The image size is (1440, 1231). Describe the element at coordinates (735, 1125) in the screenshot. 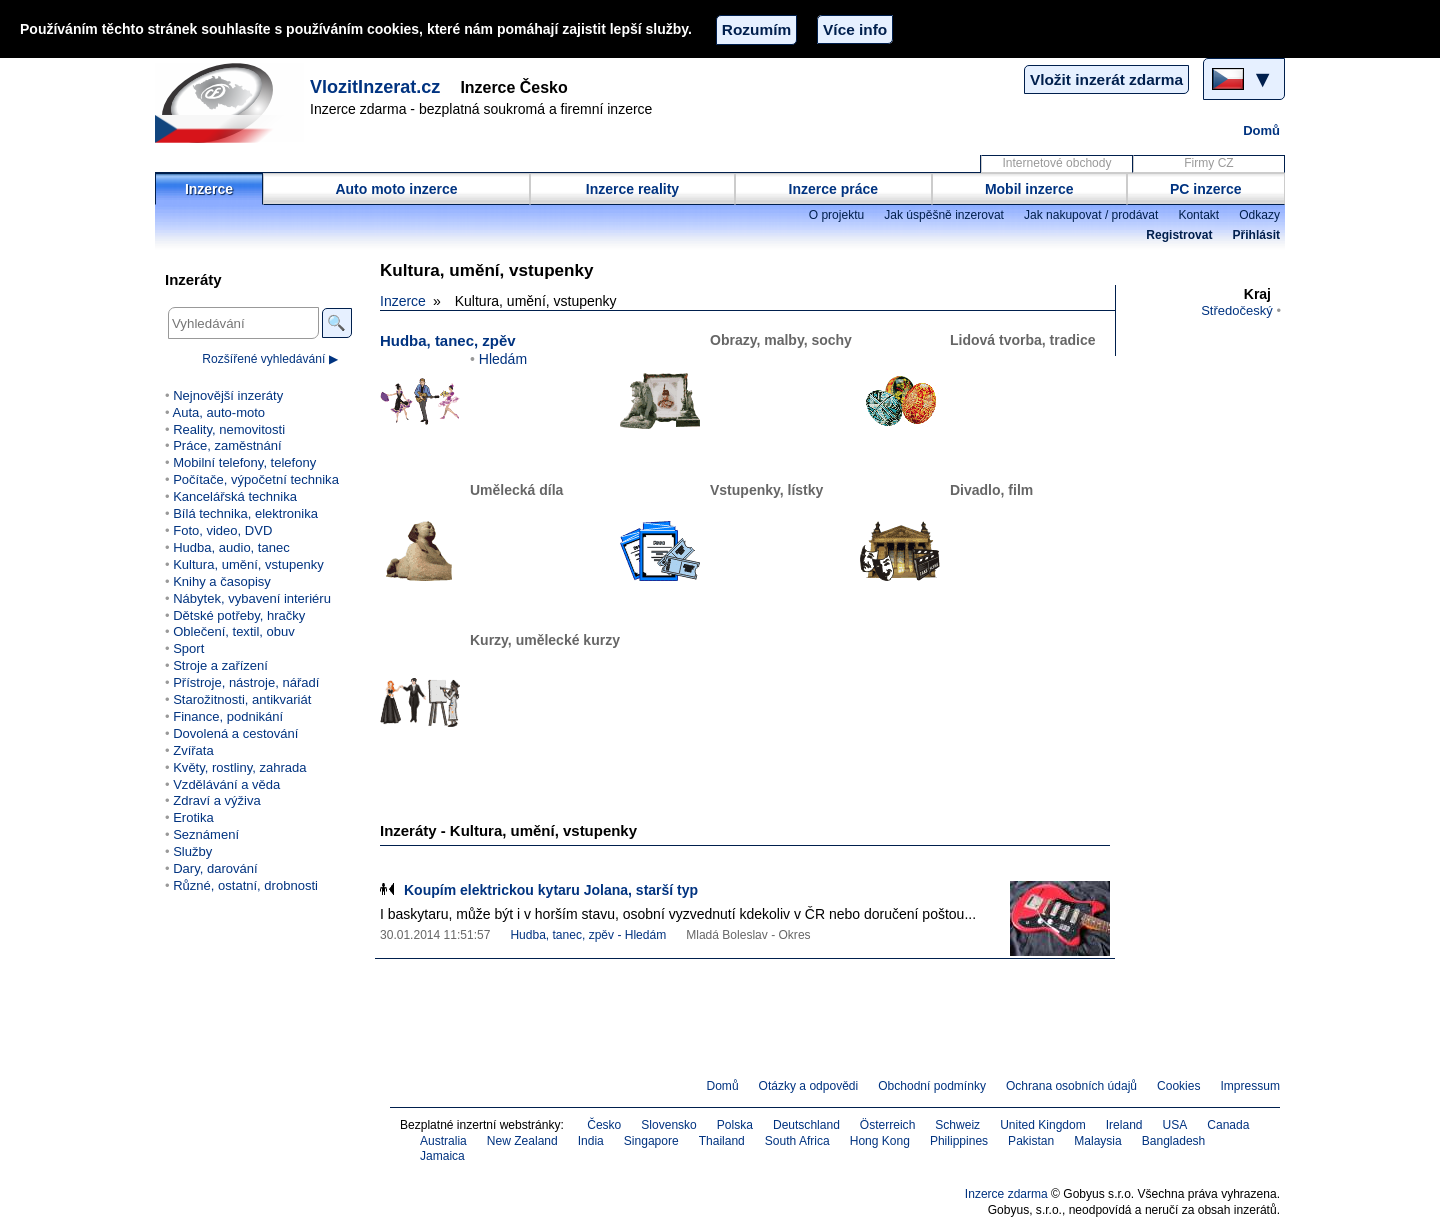

I see `Polska` at that location.